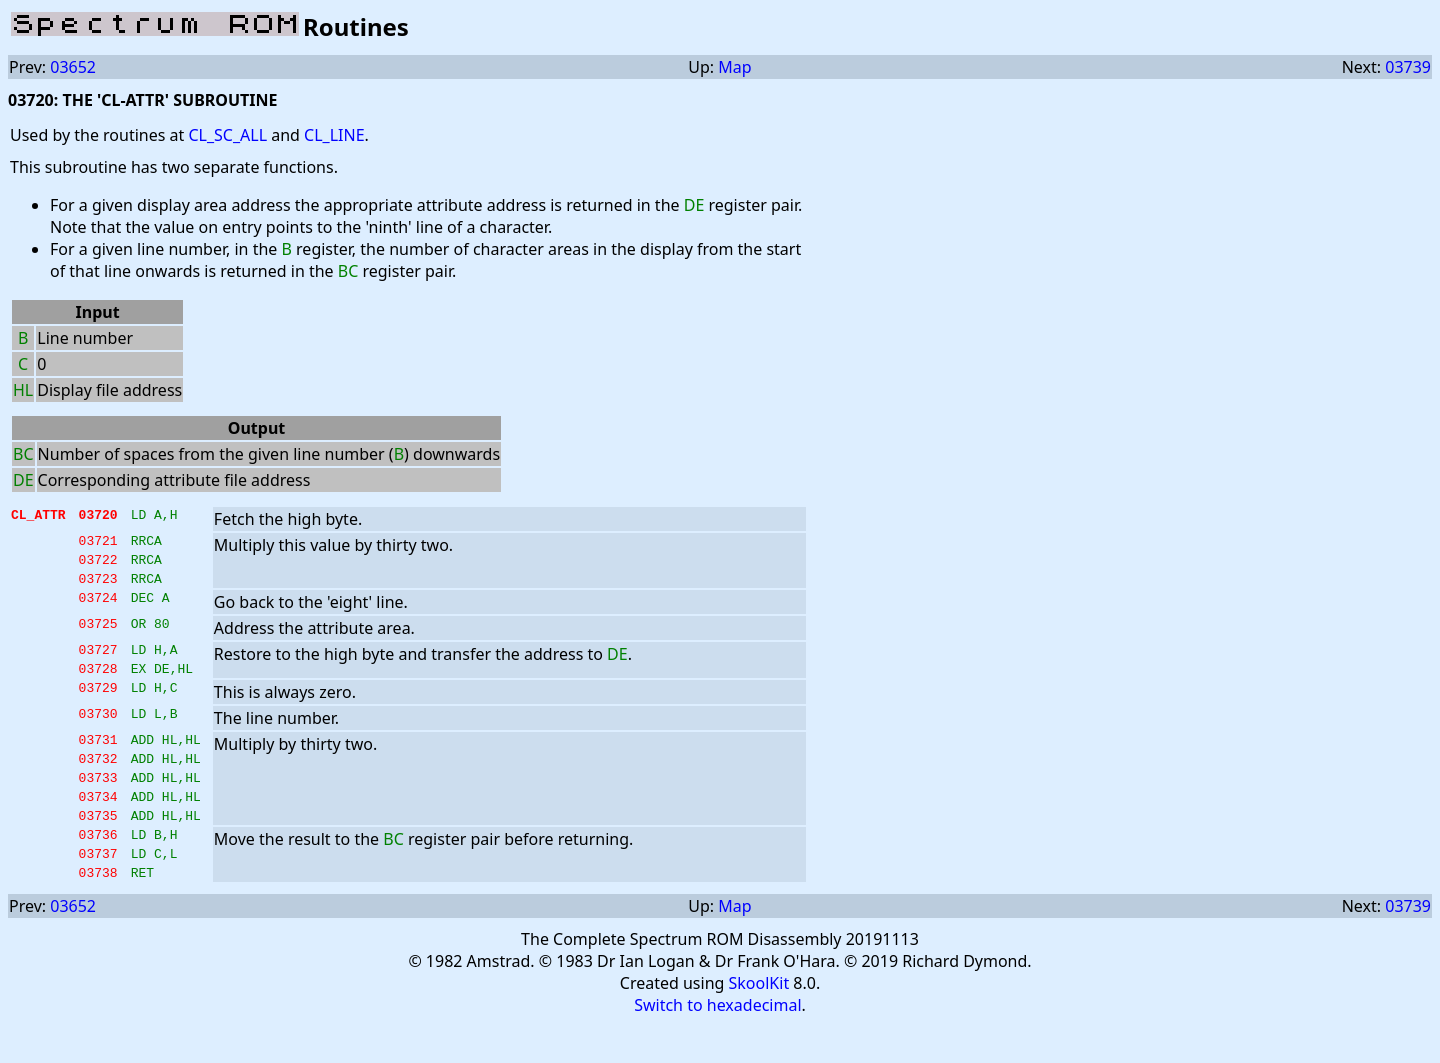 The height and width of the screenshot is (1063, 1440). What do you see at coordinates (227, 135) in the screenshot?
I see `CL_SC_ALL` at bounding box center [227, 135].